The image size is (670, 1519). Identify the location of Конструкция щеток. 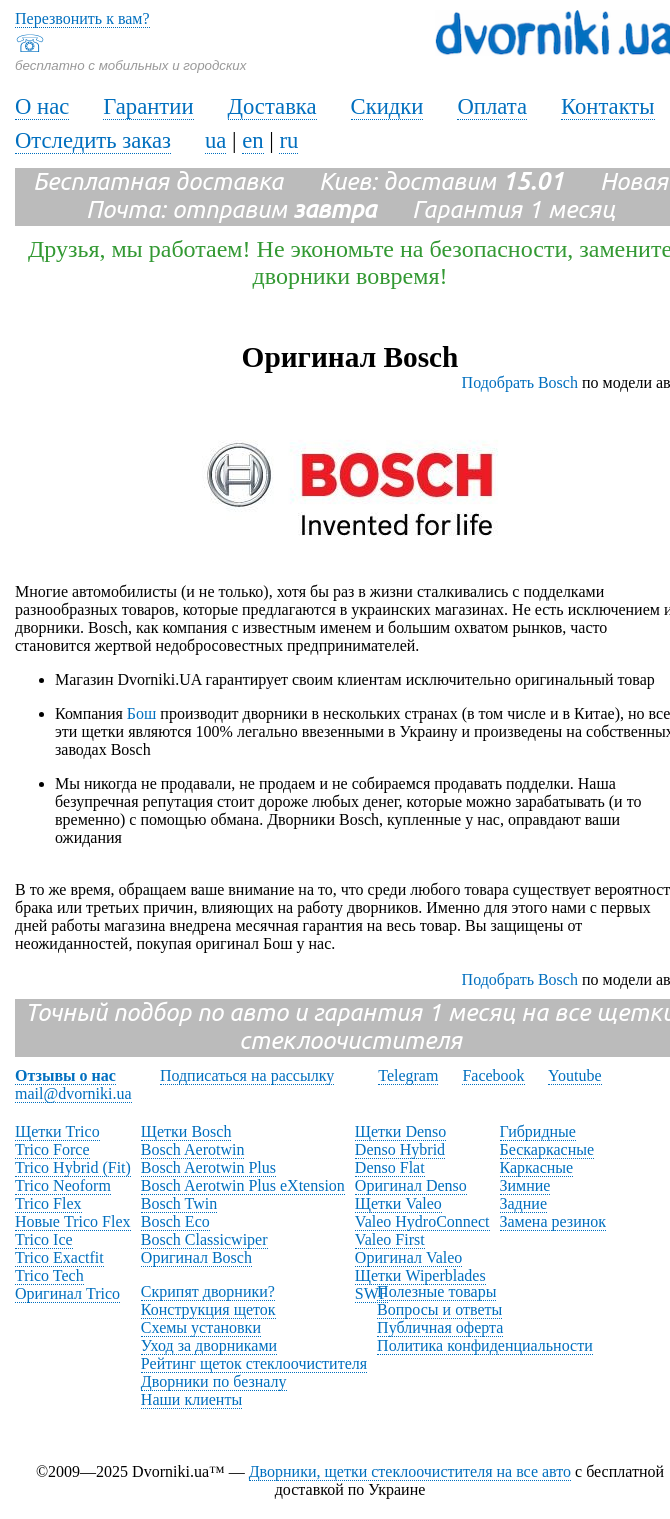
(208, 1309).